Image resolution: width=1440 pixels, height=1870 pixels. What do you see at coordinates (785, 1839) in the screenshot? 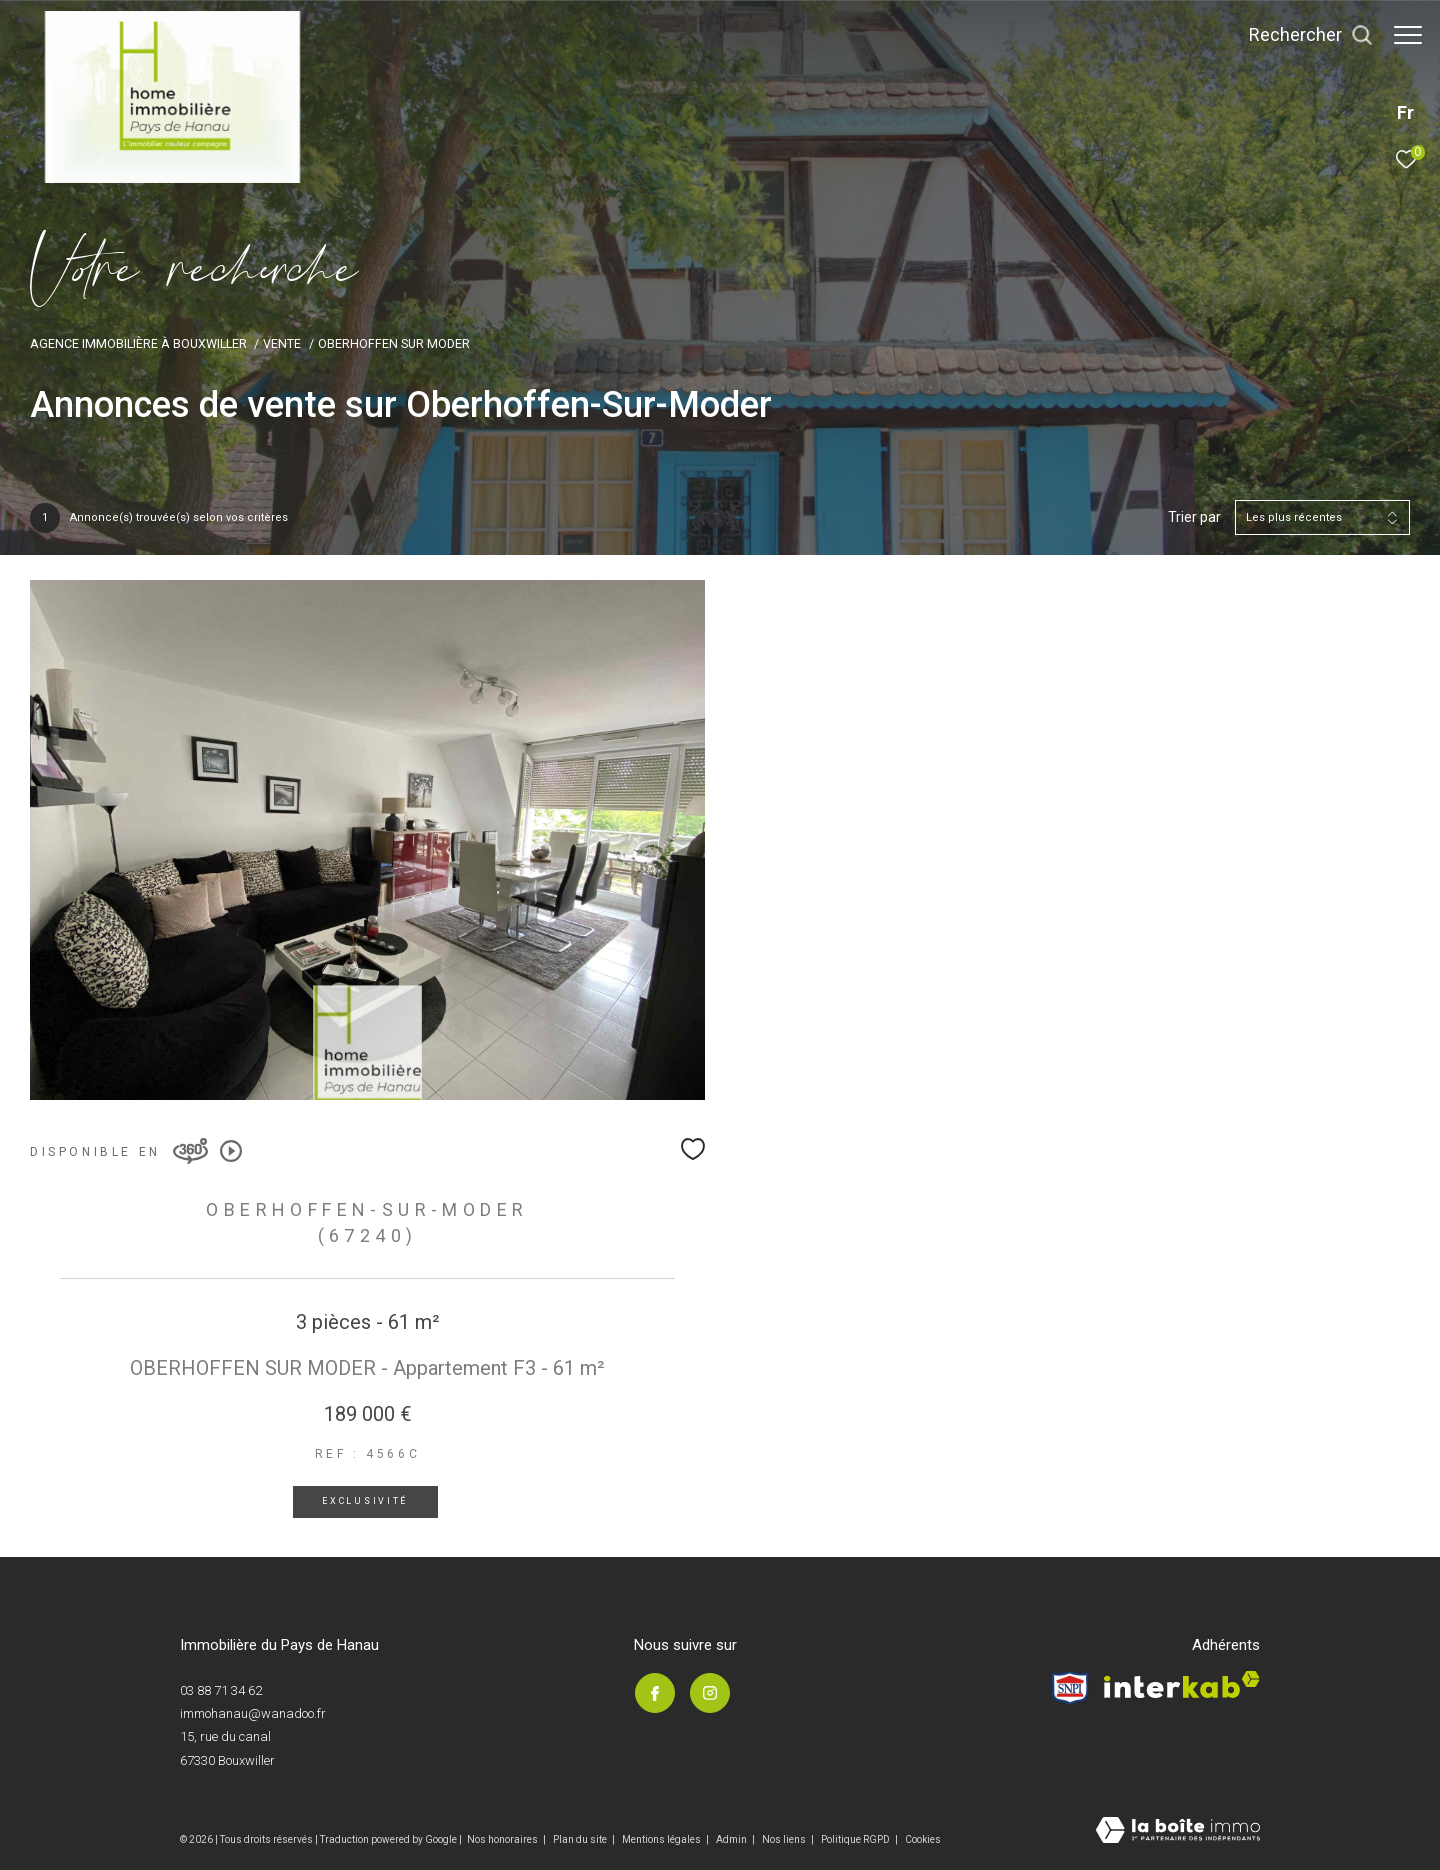
I see `Nos liens` at bounding box center [785, 1839].